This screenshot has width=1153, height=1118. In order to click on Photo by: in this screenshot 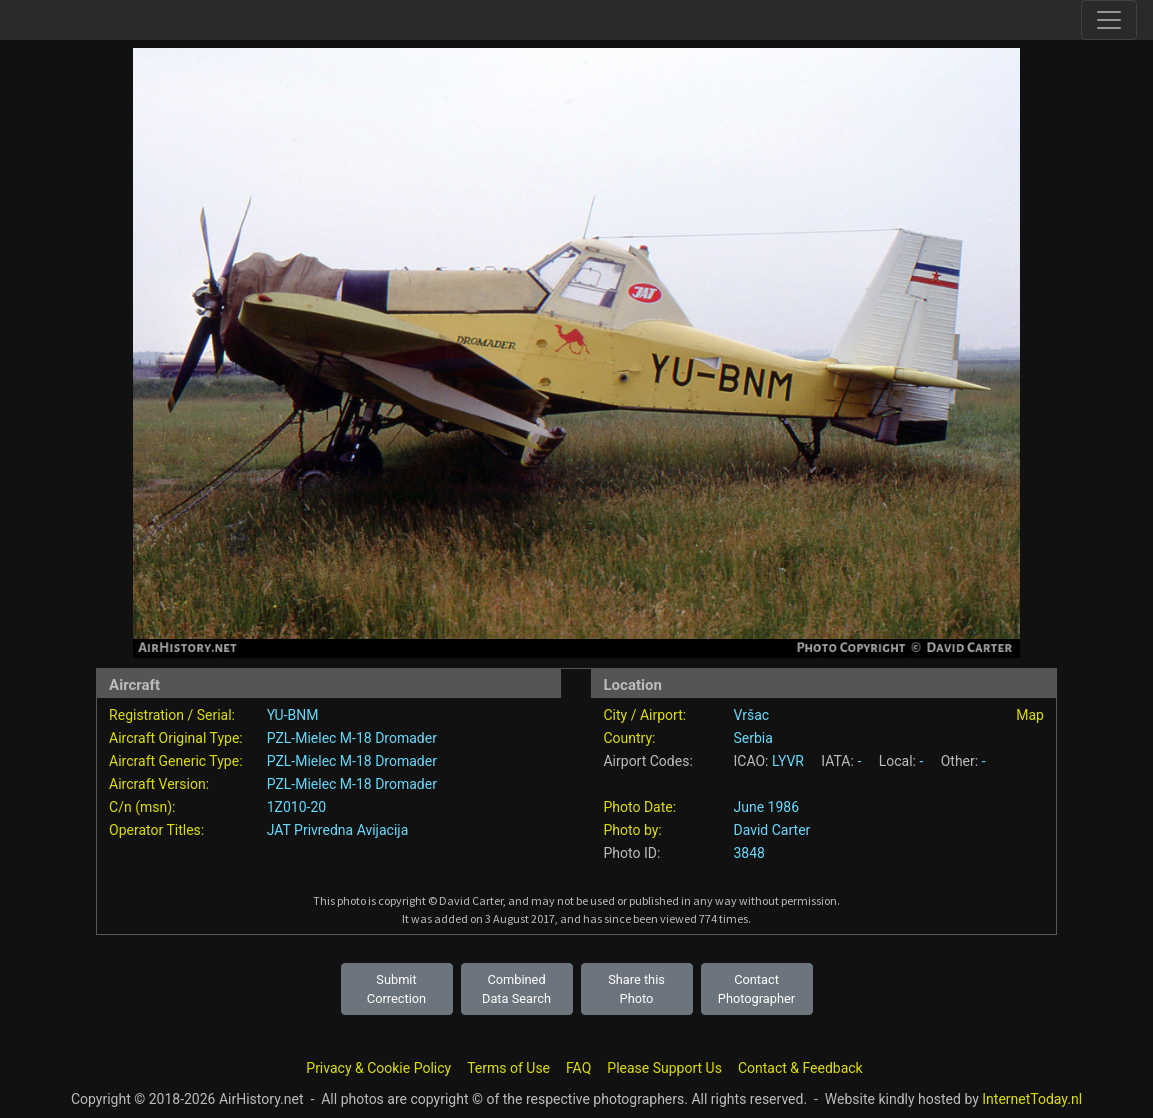, I will do `click(632, 830)`.